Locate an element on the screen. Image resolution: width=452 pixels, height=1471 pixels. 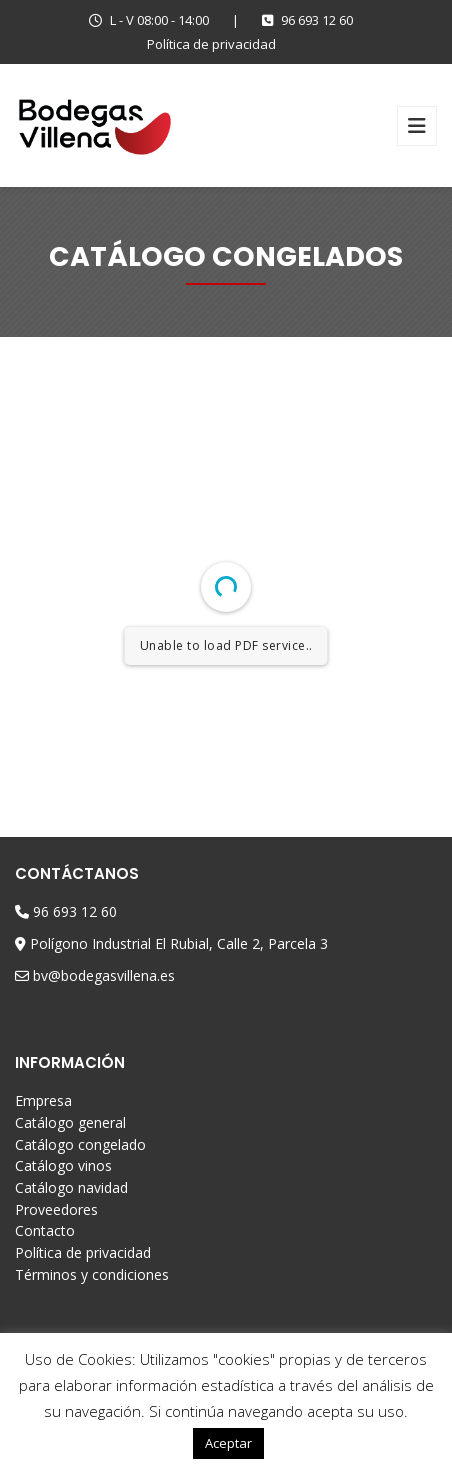
bv@bodegasvillena.es is located at coordinates (104, 975).